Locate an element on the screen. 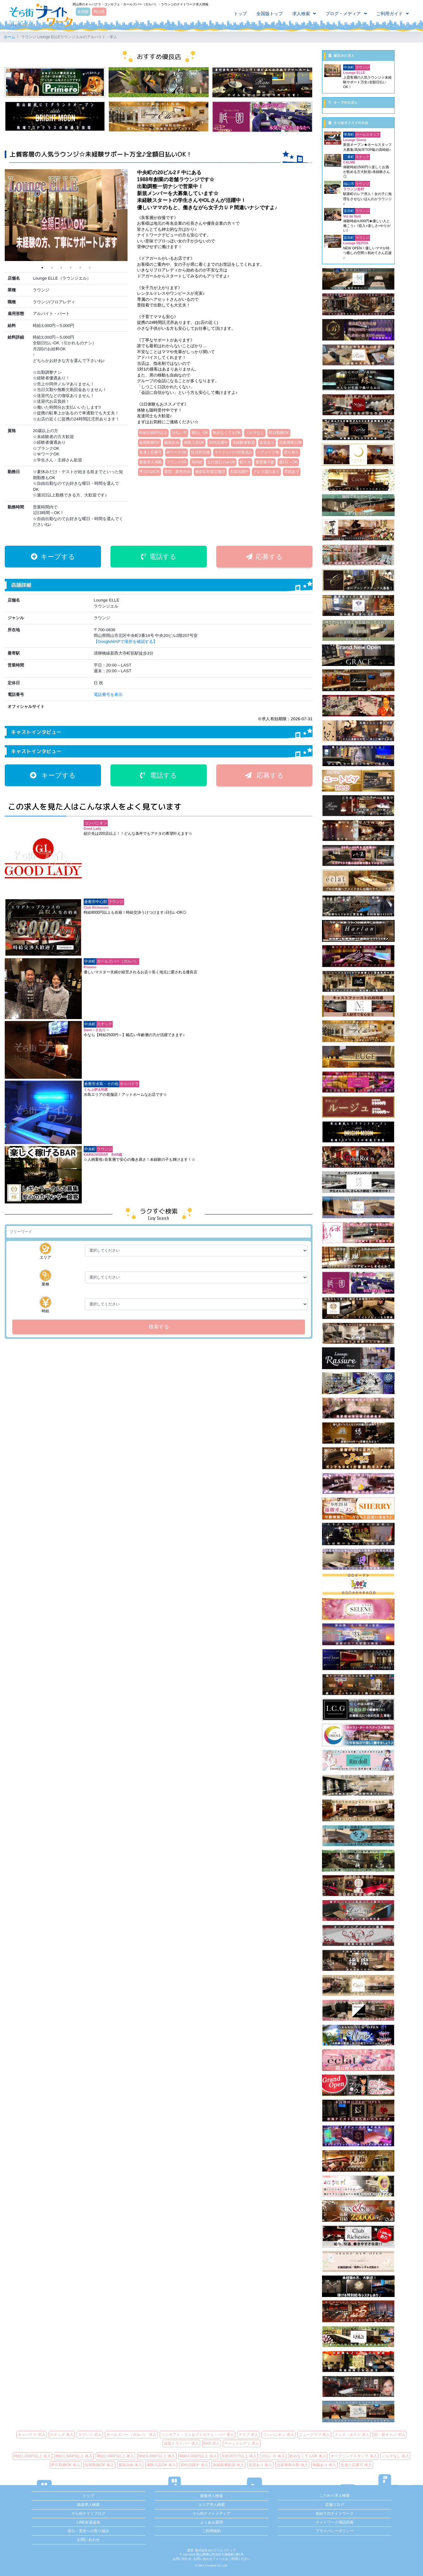 This screenshot has width=423, height=2576. ホーム is located at coordinates (9, 37).